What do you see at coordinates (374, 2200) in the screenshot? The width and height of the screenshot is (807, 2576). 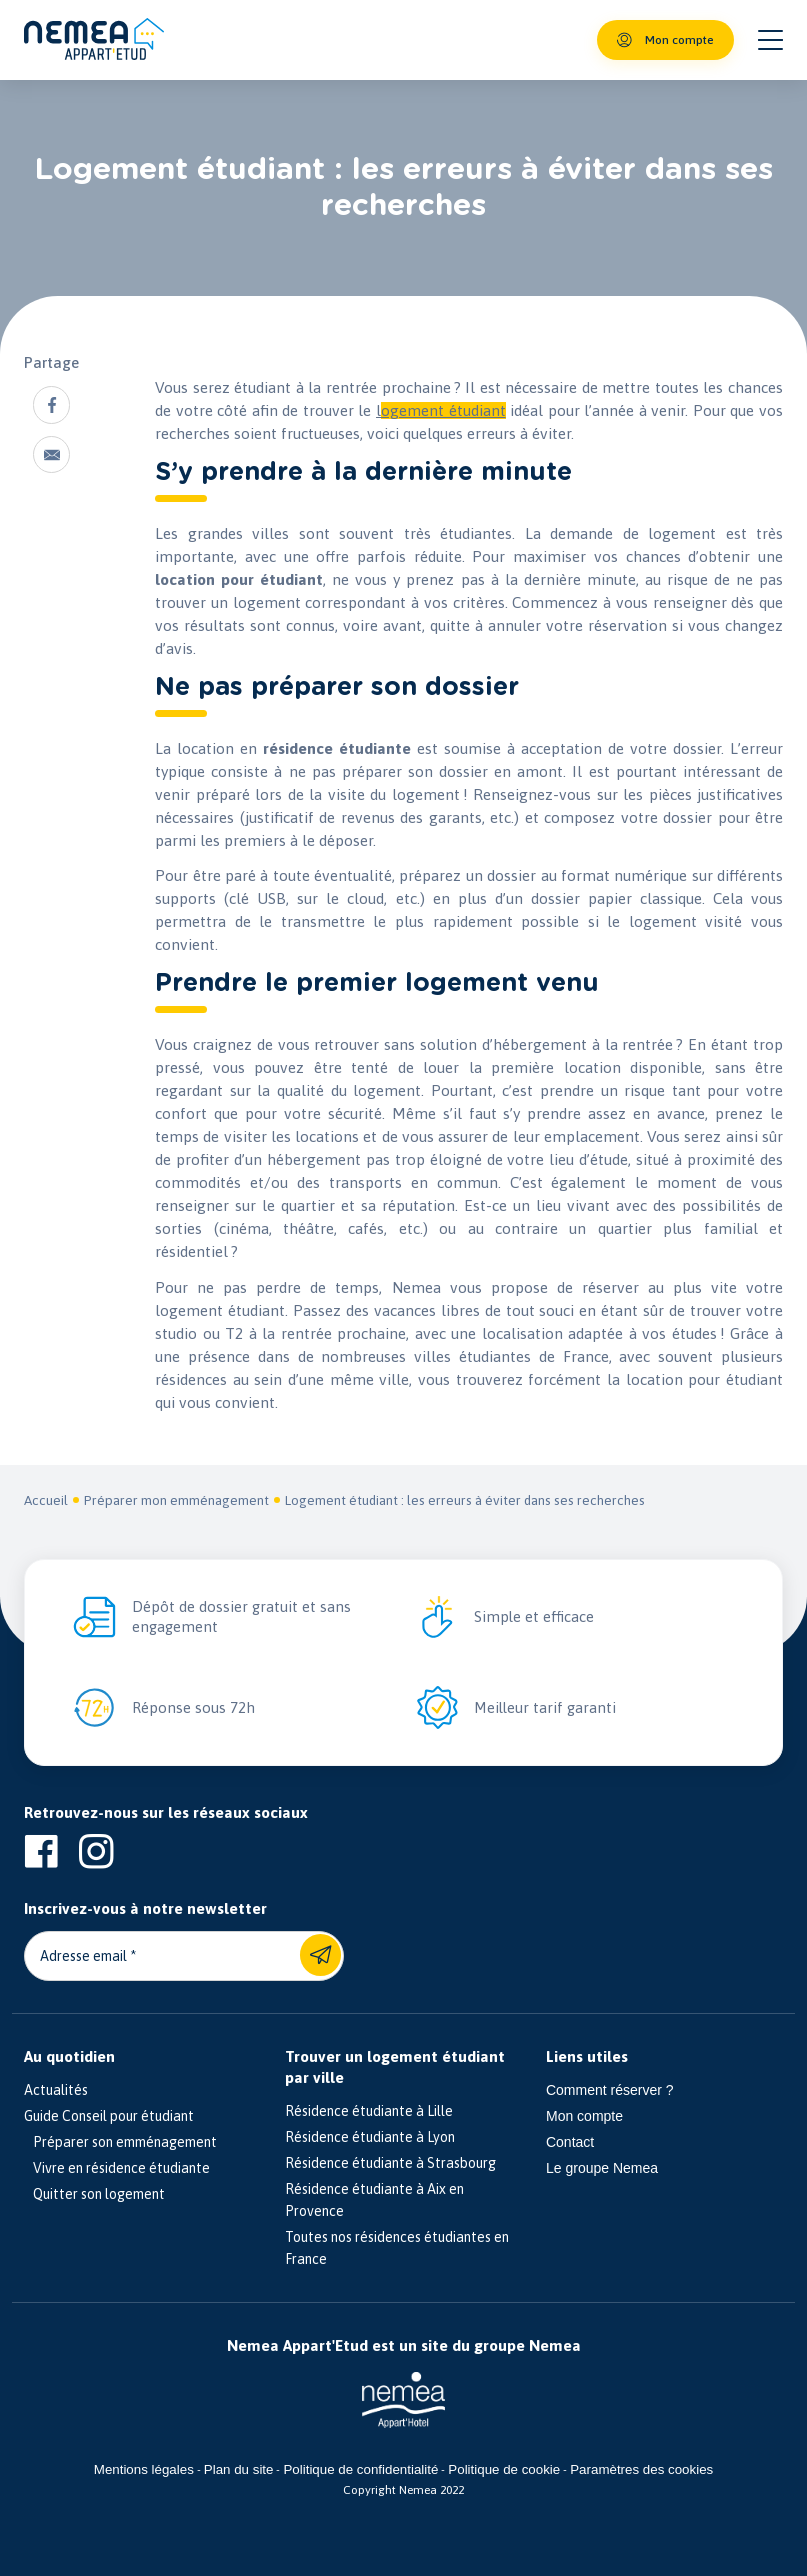 I see `Résidence étudiante à Aix en Provence` at bounding box center [374, 2200].